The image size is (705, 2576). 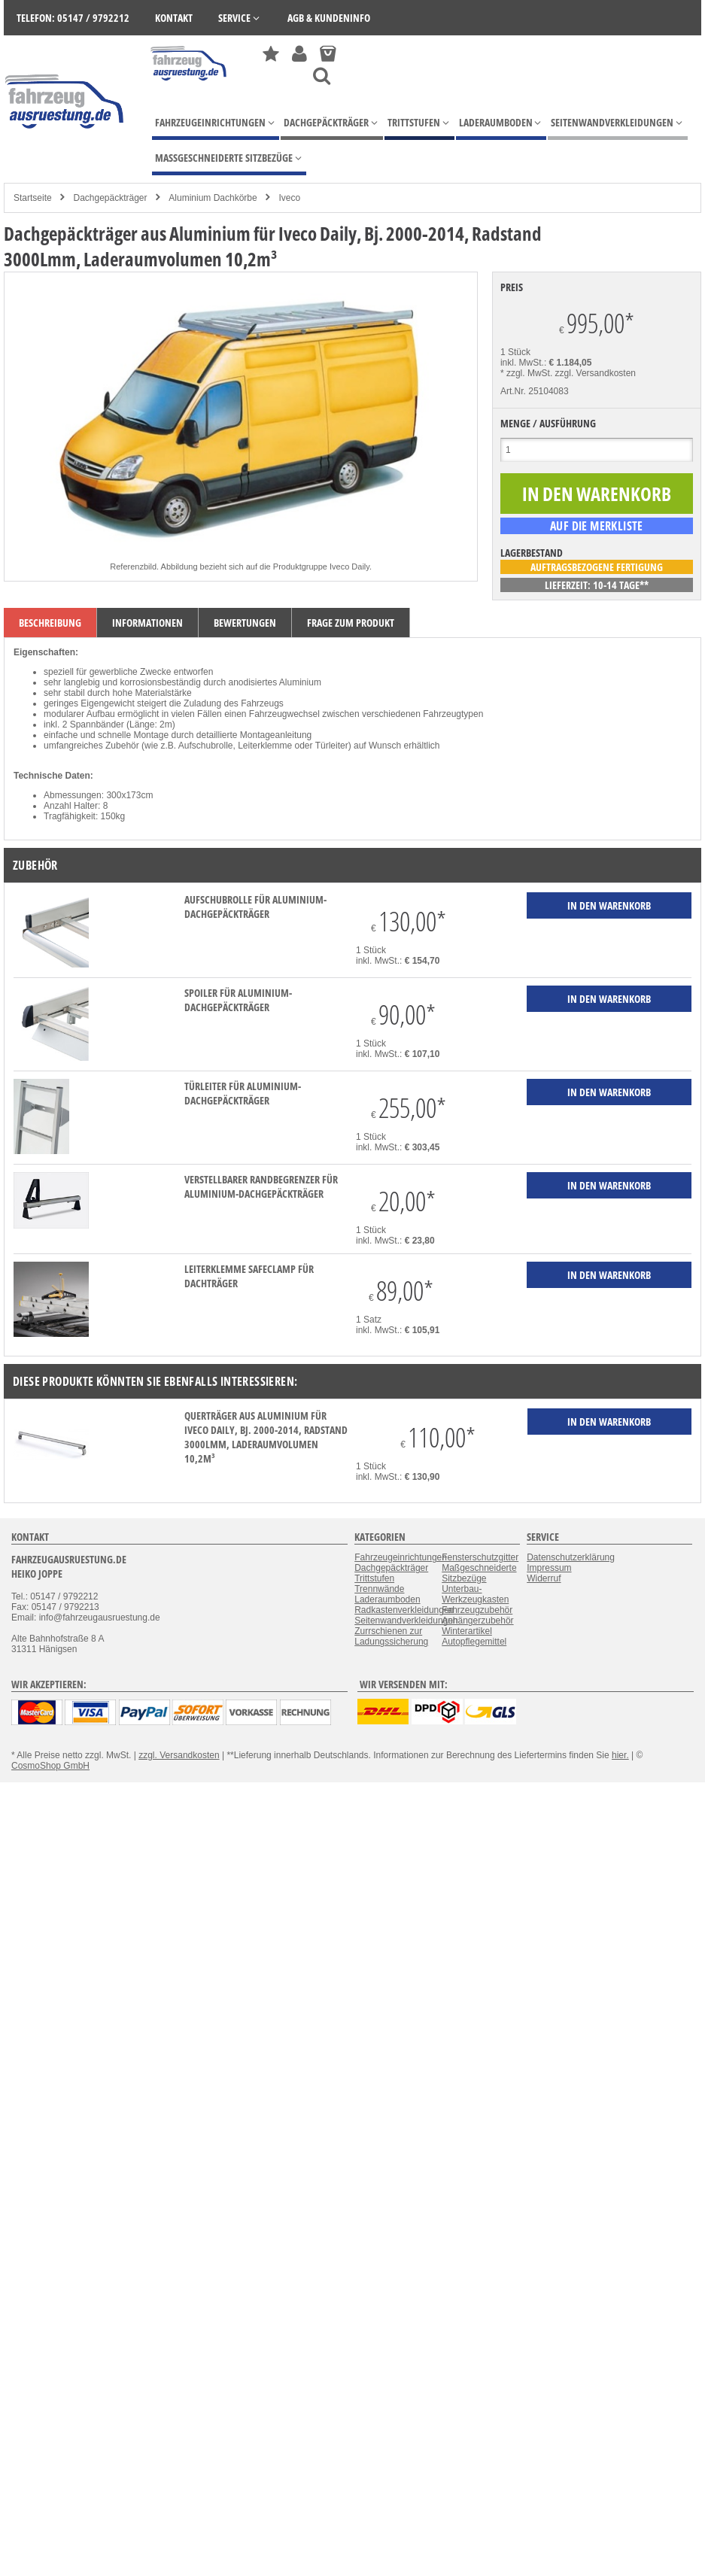 I want to click on Zurrschienen zur Ladungssicherung, so click(x=391, y=1636).